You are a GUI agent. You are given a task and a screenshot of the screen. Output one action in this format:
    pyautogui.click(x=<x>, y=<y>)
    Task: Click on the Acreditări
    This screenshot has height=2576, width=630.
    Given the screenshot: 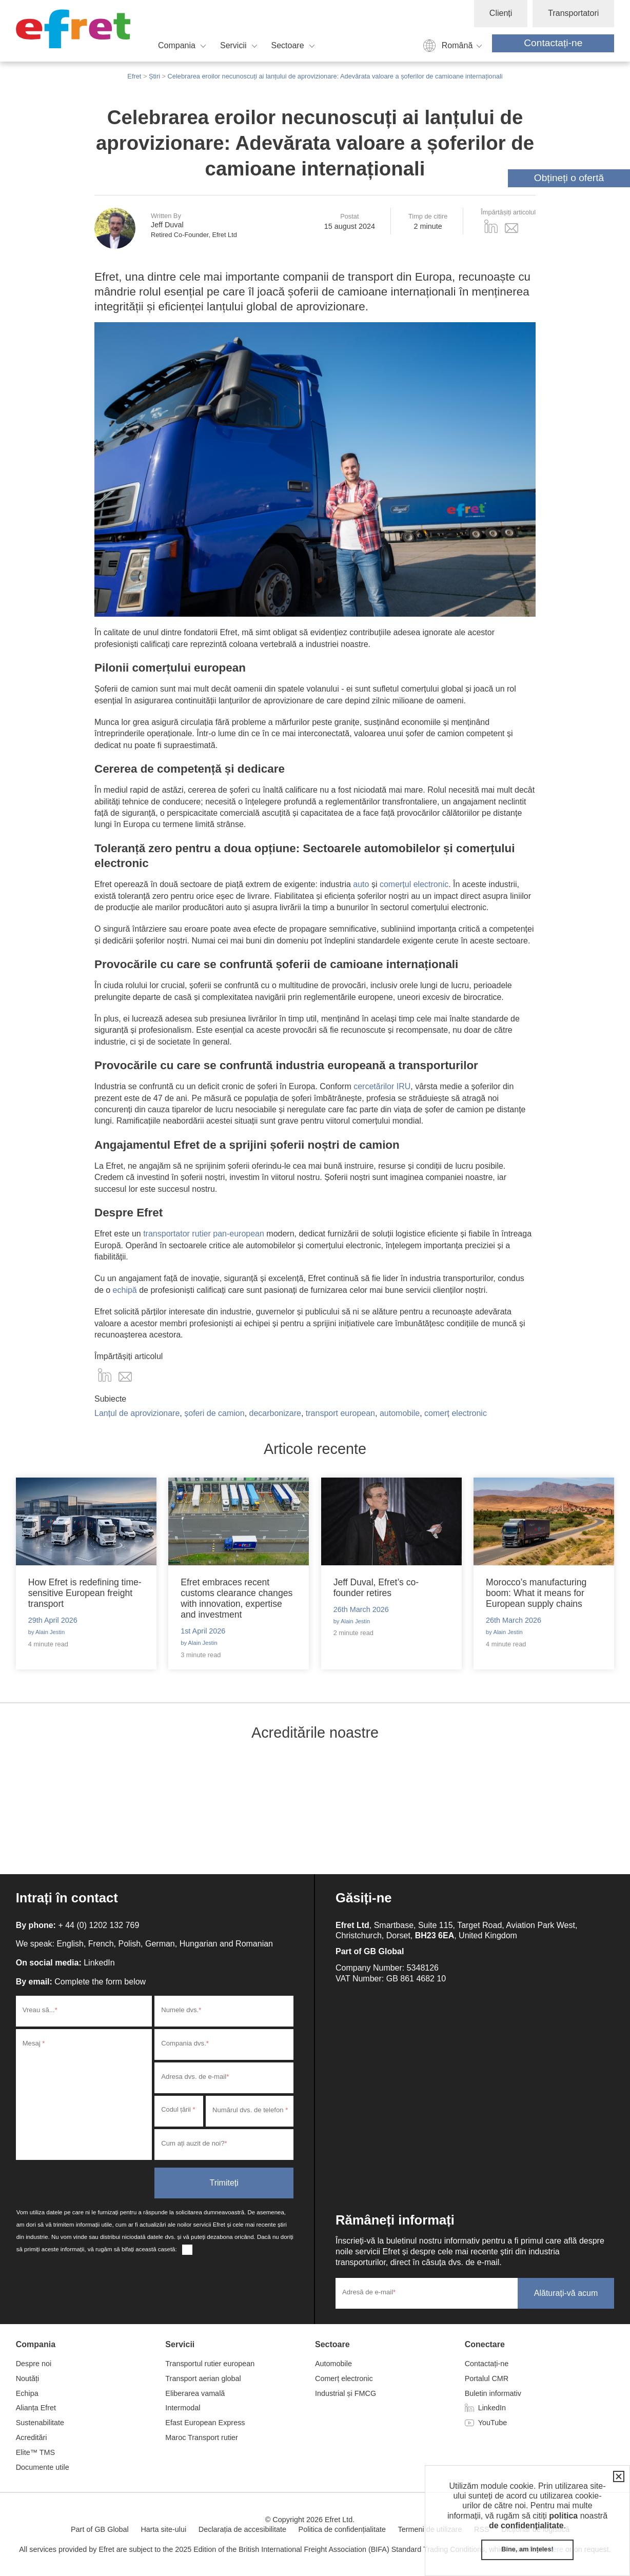 What is the action you would take?
    pyautogui.click(x=31, y=2437)
    